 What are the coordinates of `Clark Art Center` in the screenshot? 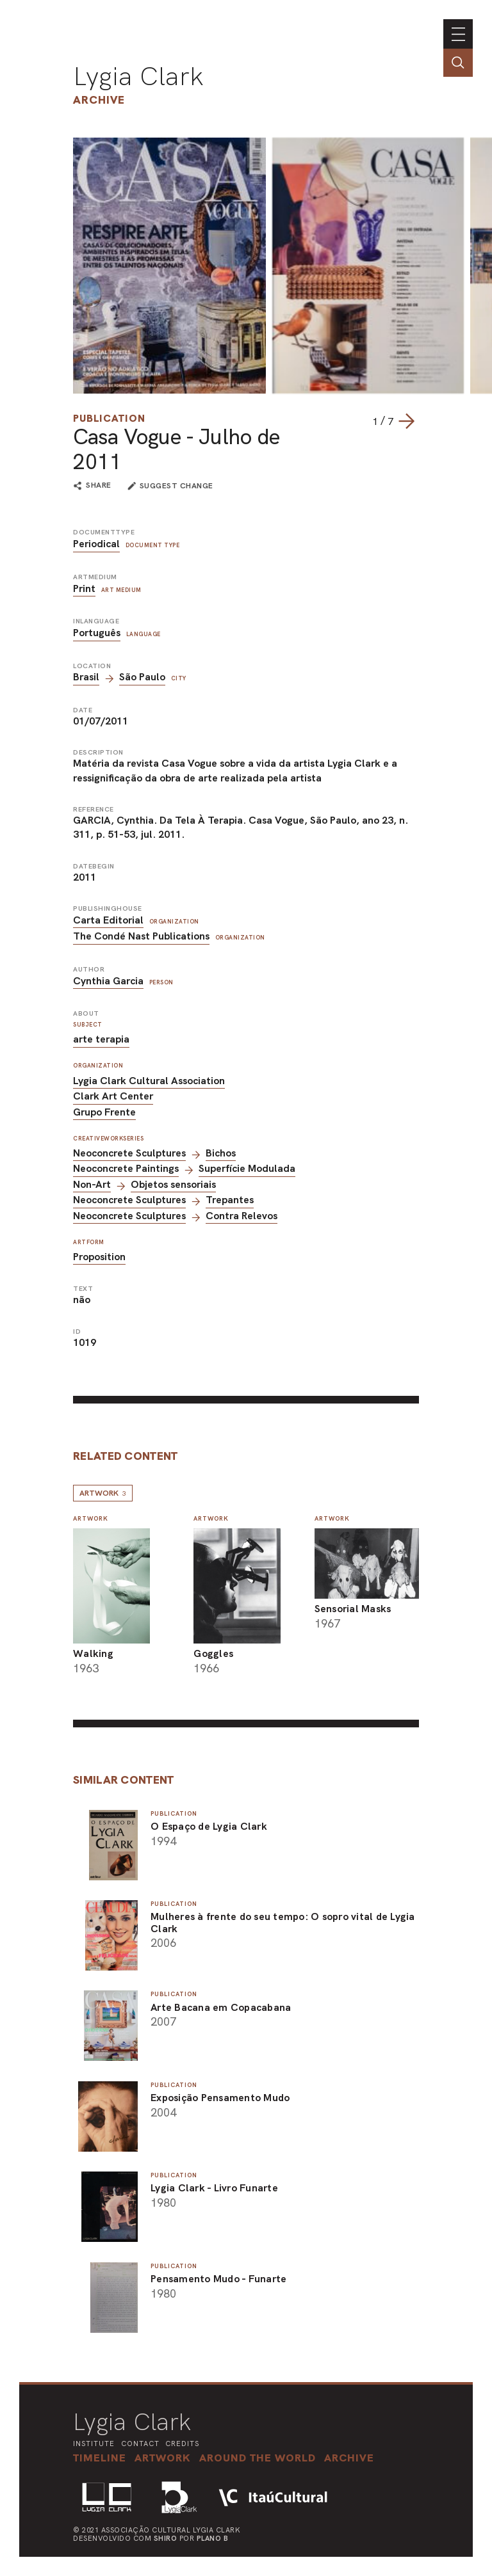 It's located at (113, 1096).